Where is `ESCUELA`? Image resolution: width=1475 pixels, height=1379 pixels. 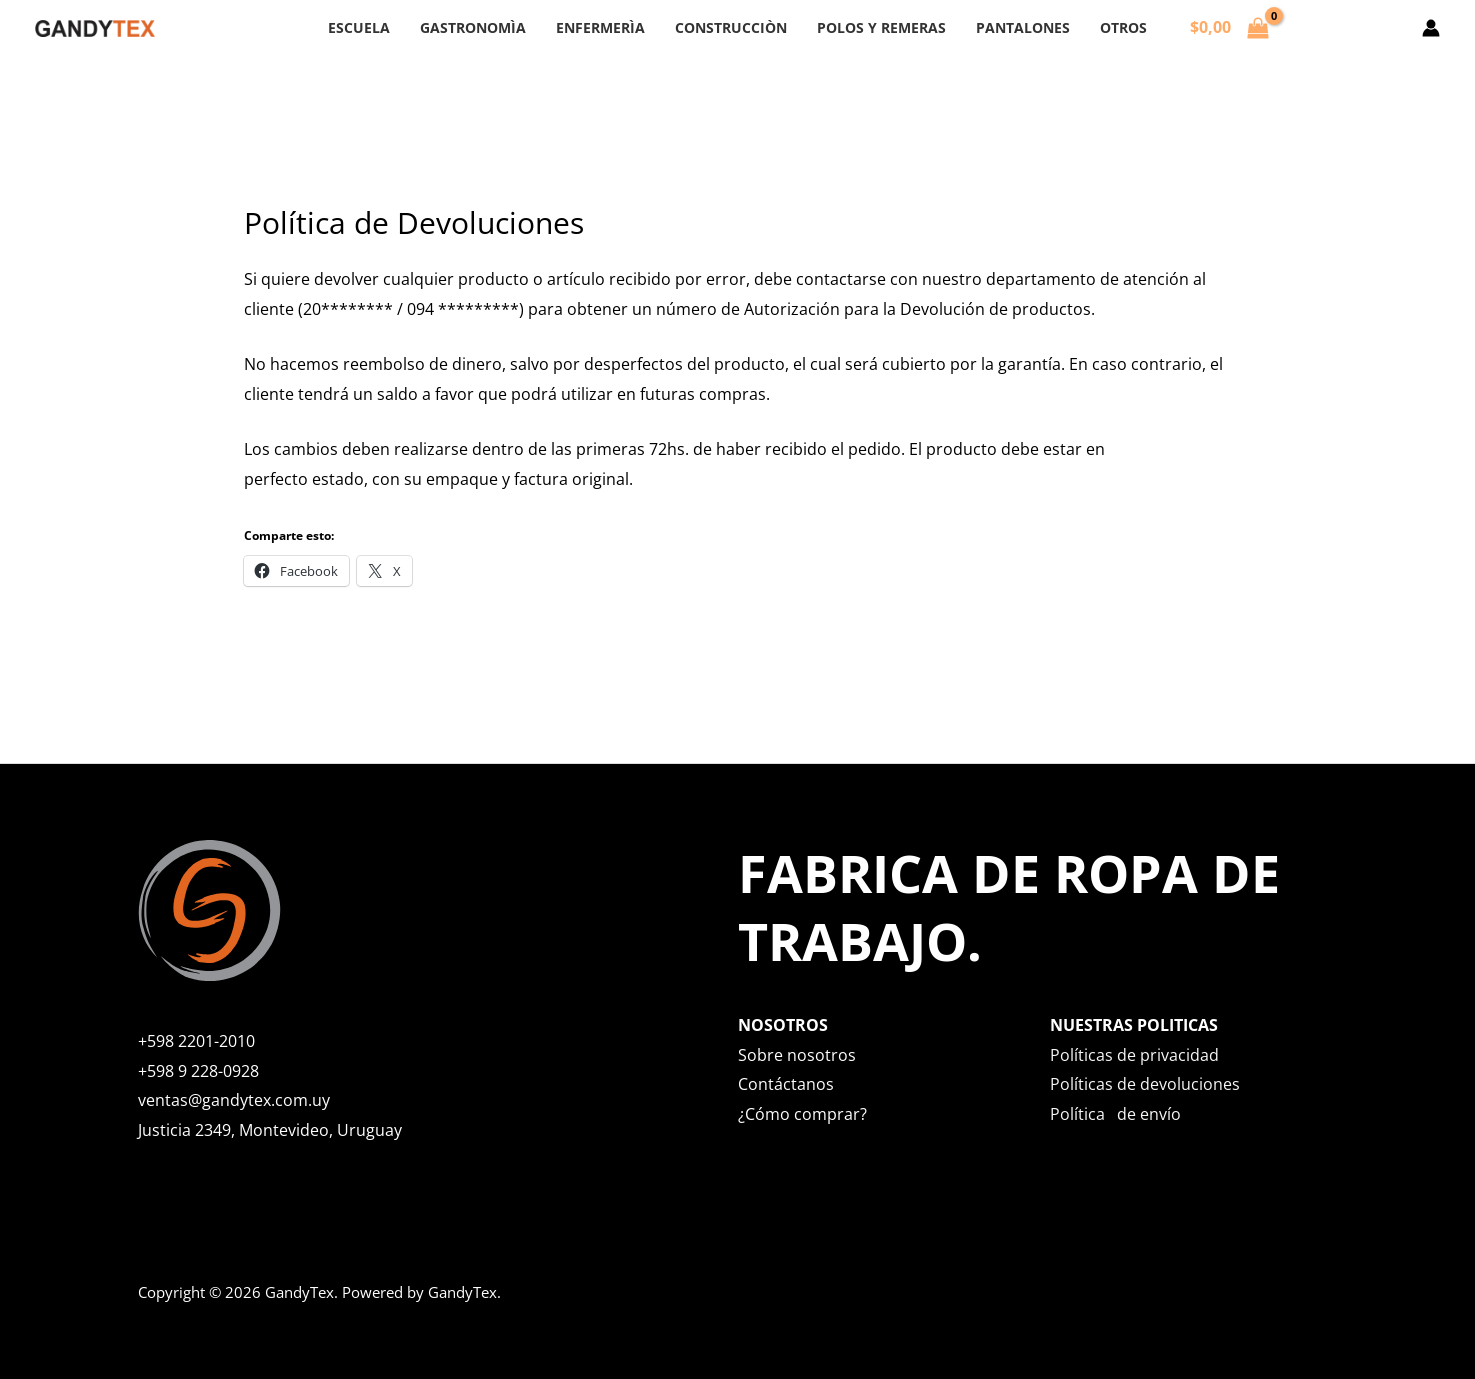 ESCUELA is located at coordinates (389, 27).